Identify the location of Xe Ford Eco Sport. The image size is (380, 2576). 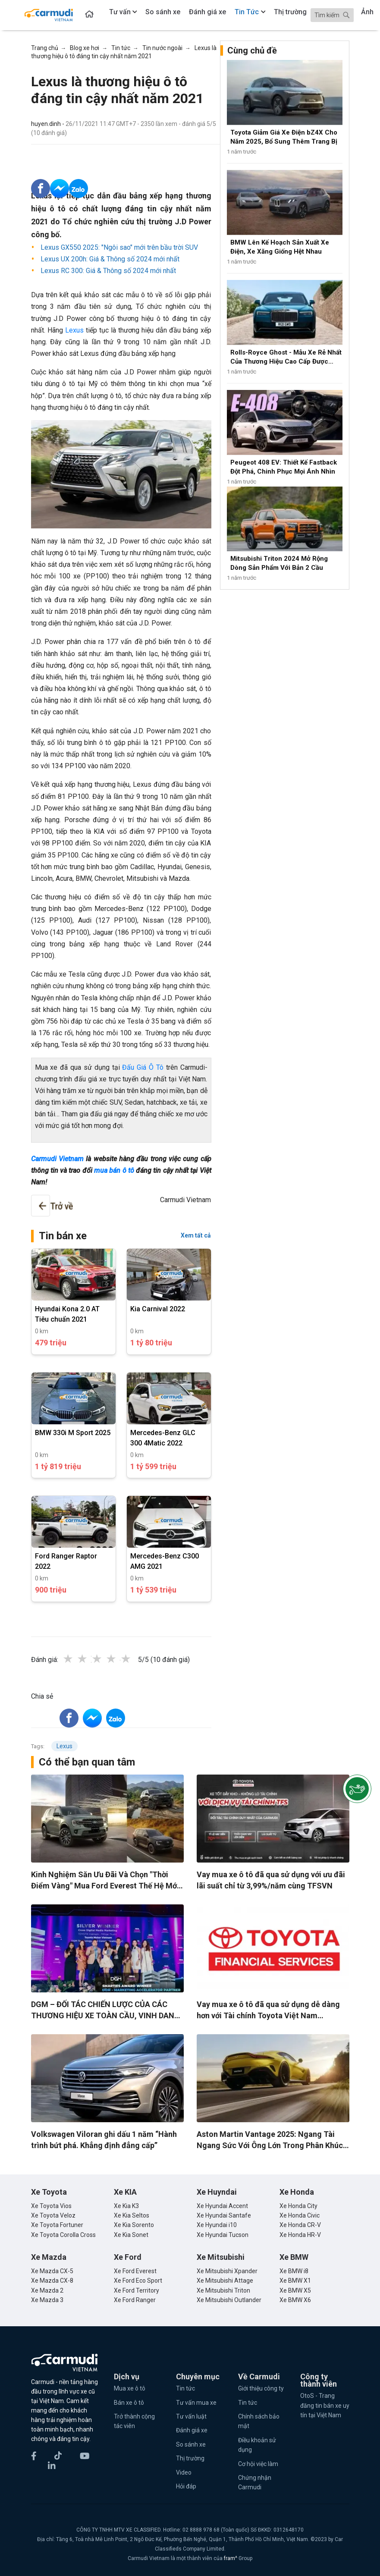
(138, 2280).